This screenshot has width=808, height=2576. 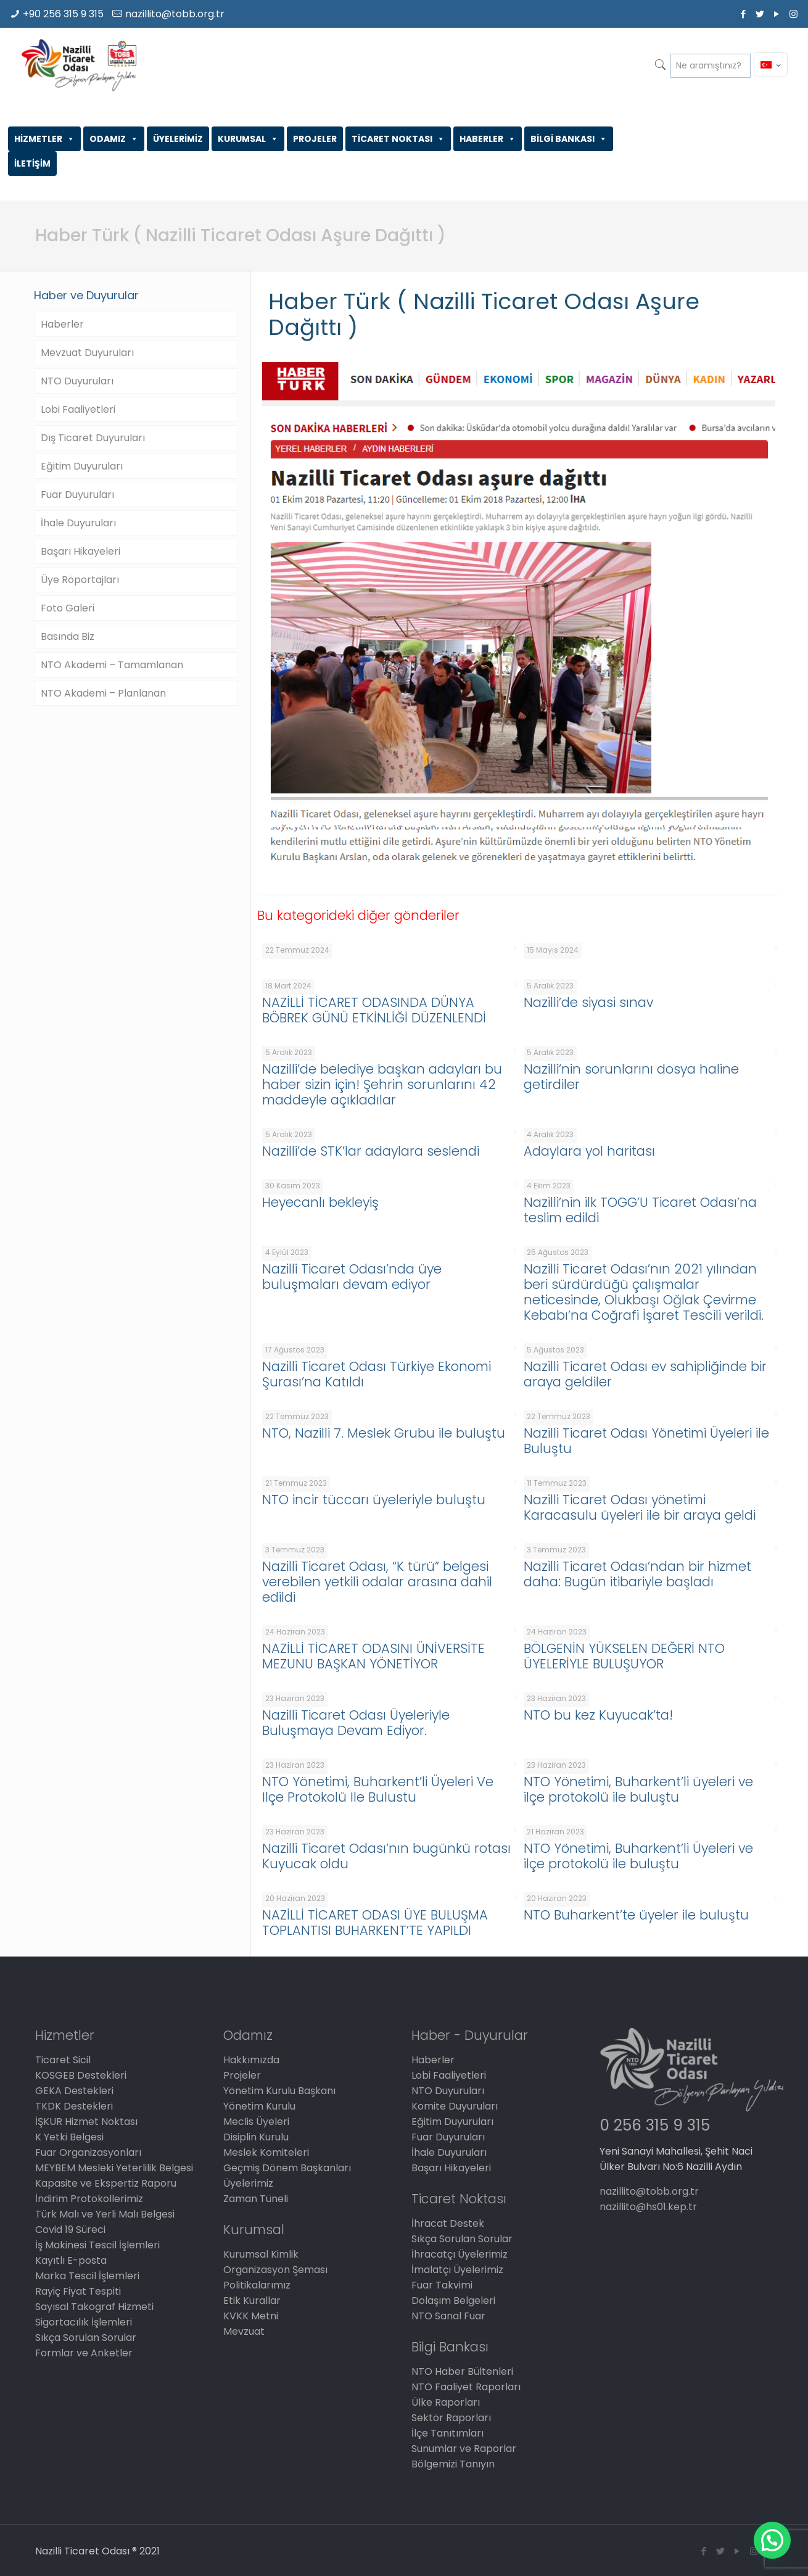 I want to click on nazillito@hs01.kep.tr, so click(x=648, y=2207).